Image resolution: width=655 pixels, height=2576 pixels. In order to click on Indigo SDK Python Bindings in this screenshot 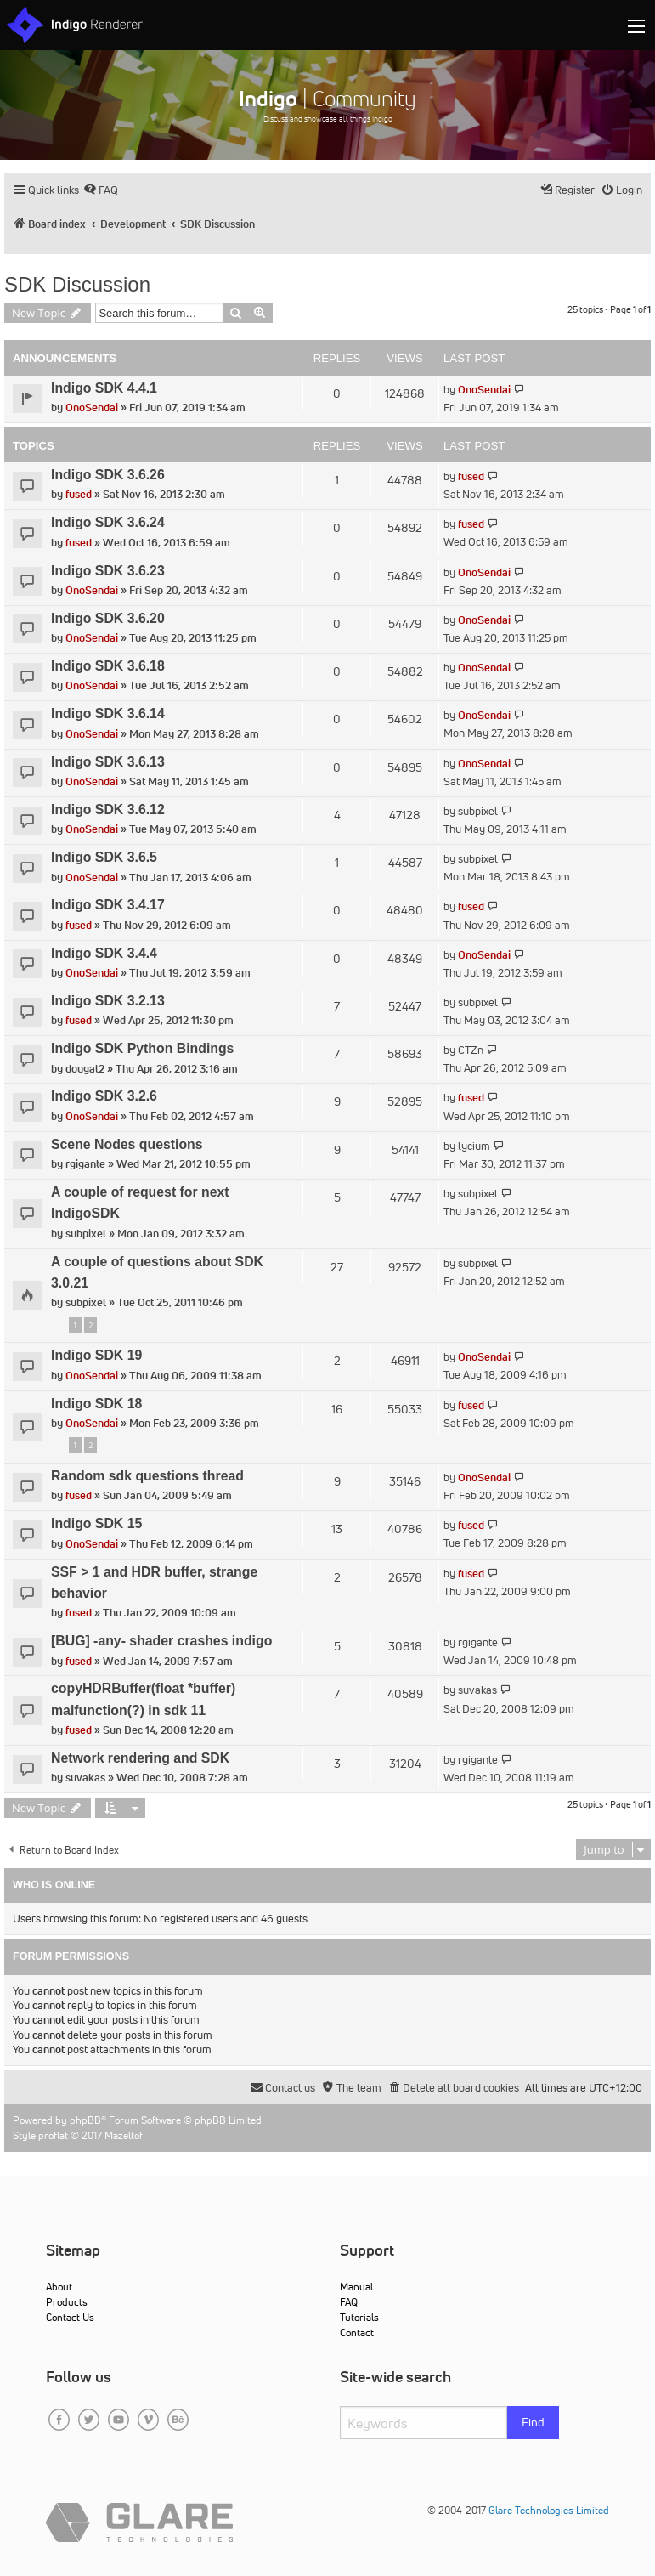, I will do `click(142, 1048)`.